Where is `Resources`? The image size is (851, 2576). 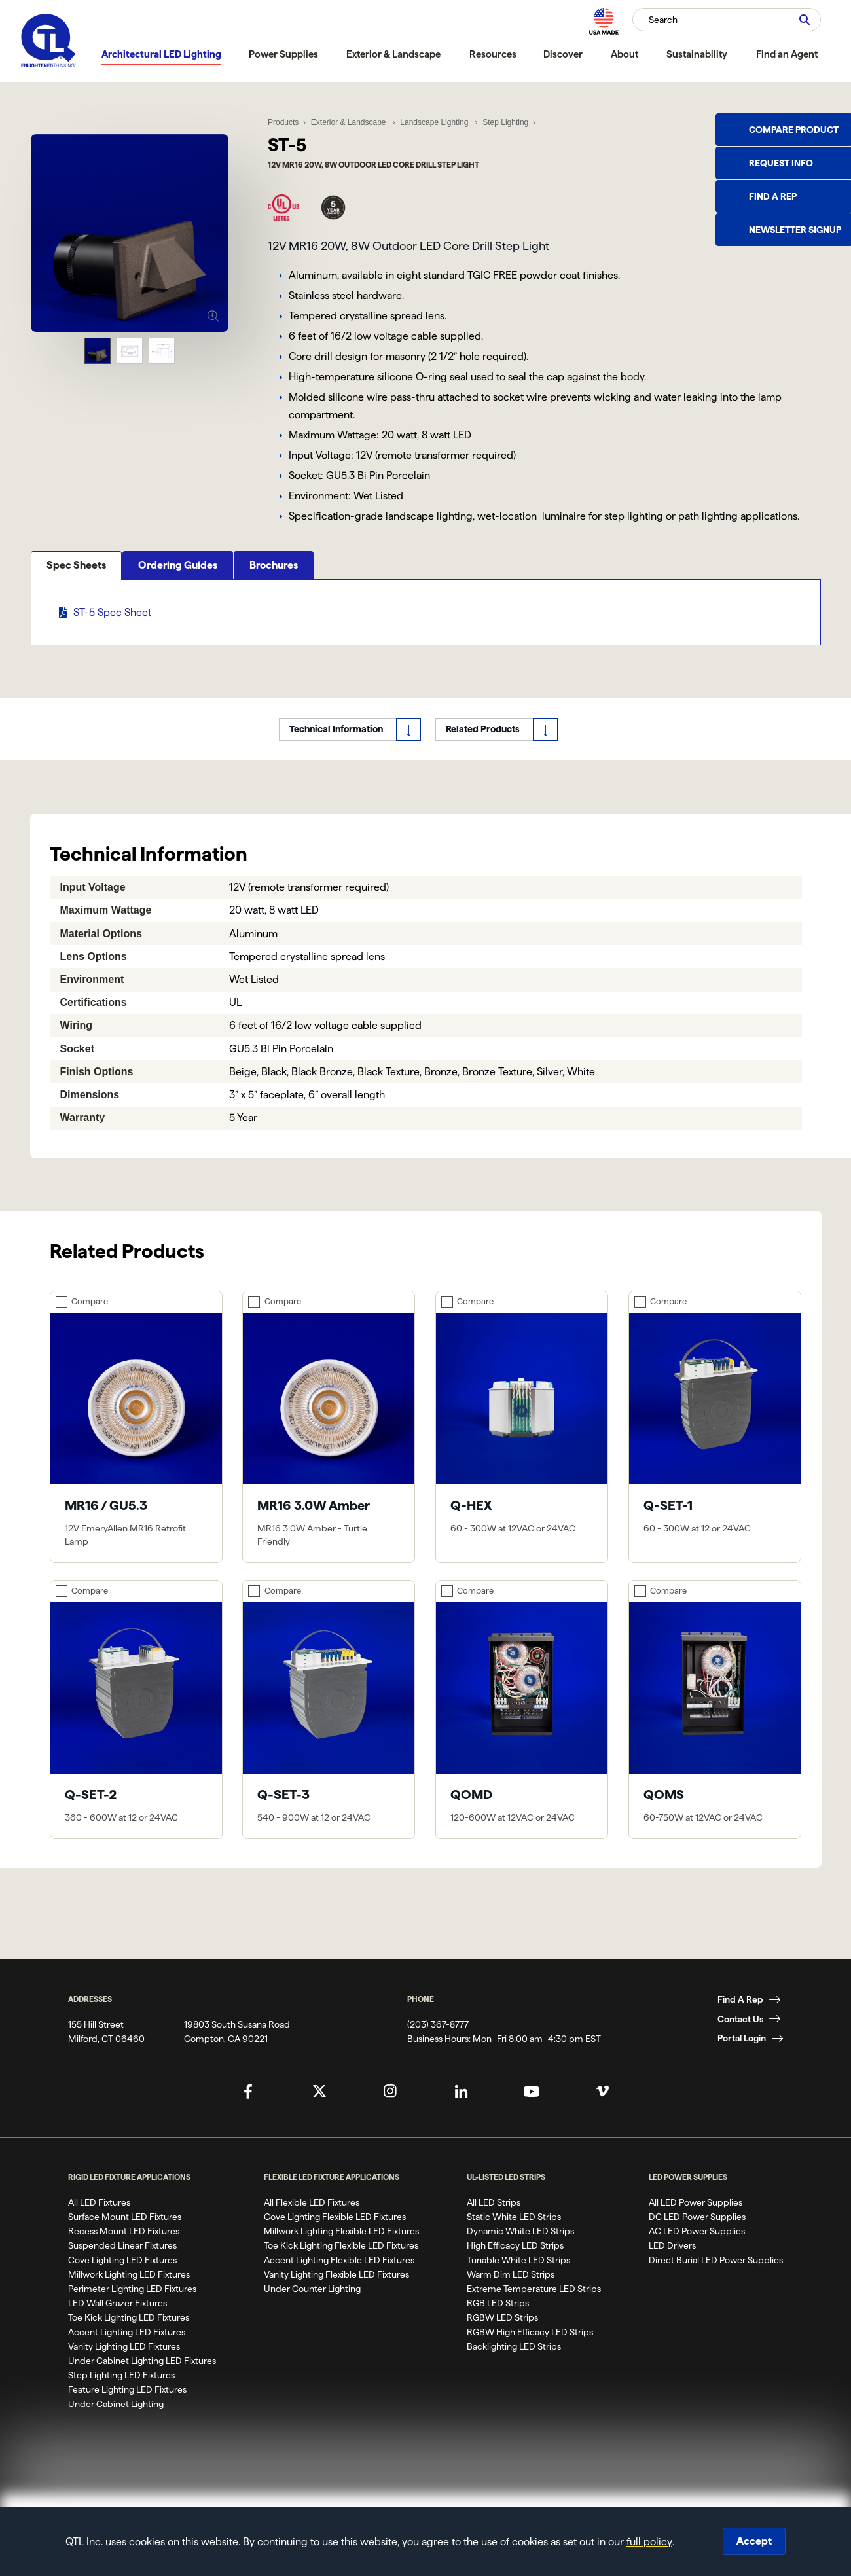 Resources is located at coordinates (492, 54).